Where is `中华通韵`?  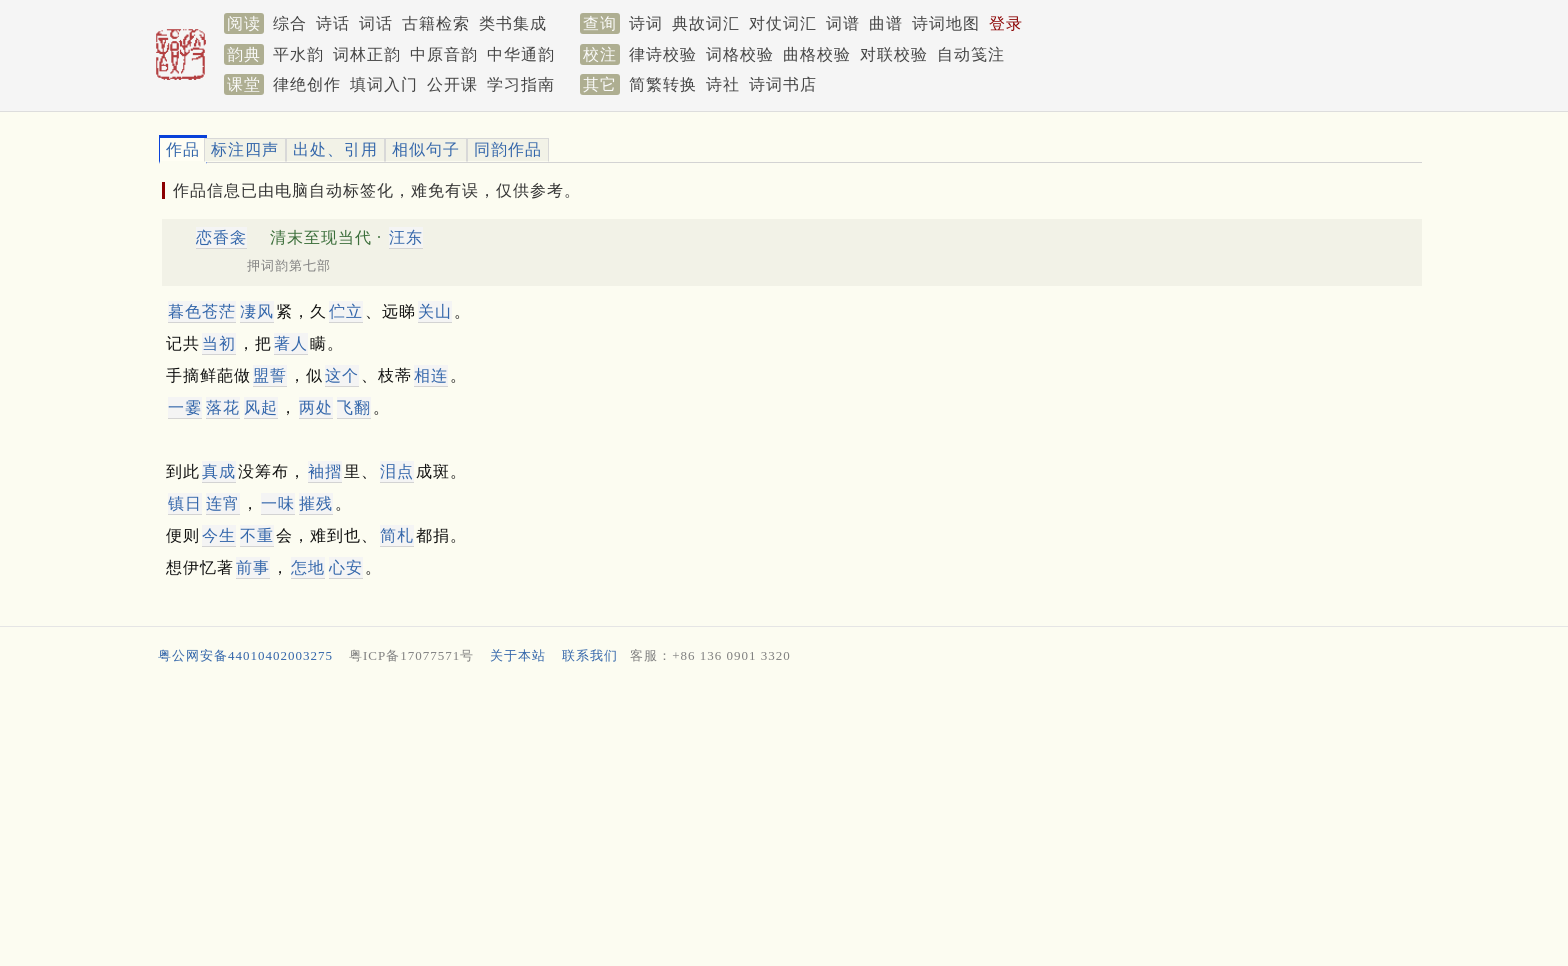
中华通韵 is located at coordinates (521, 54).